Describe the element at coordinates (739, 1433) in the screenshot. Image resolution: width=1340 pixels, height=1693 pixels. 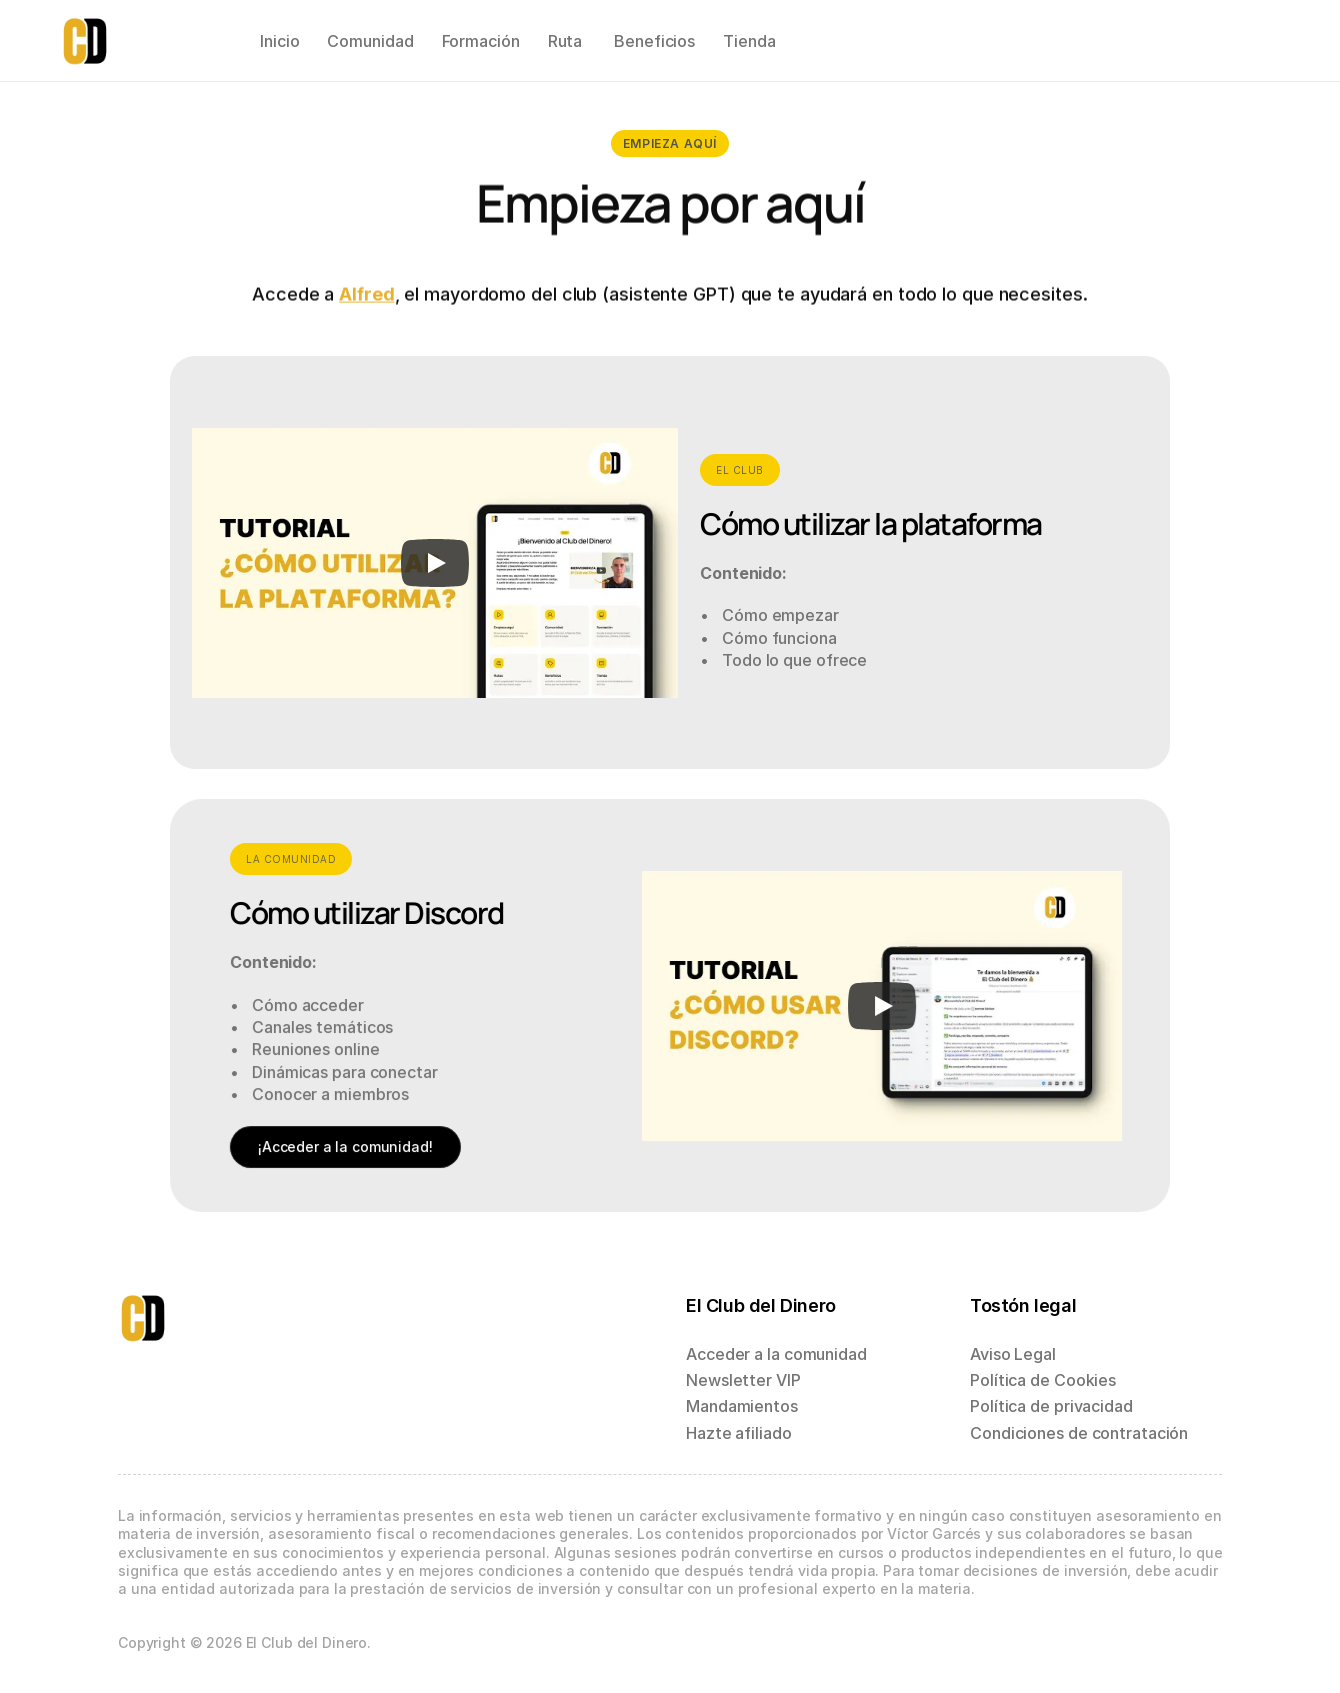
I see `Hazte afiliado` at that location.